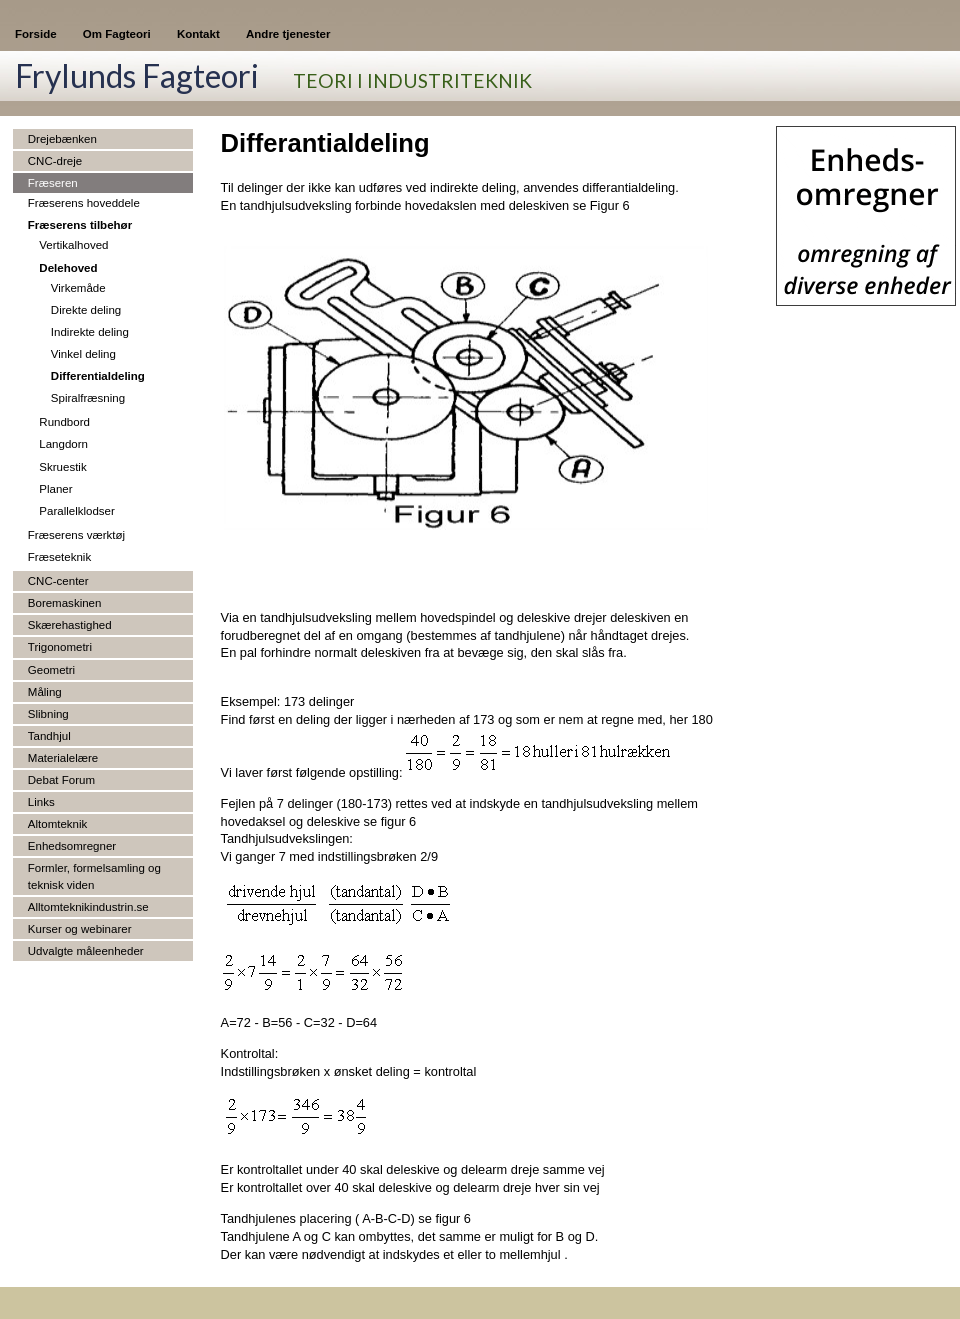  What do you see at coordinates (76, 535) in the screenshot?
I see `Fræserens værktøj` at bounding box center [76, 535].